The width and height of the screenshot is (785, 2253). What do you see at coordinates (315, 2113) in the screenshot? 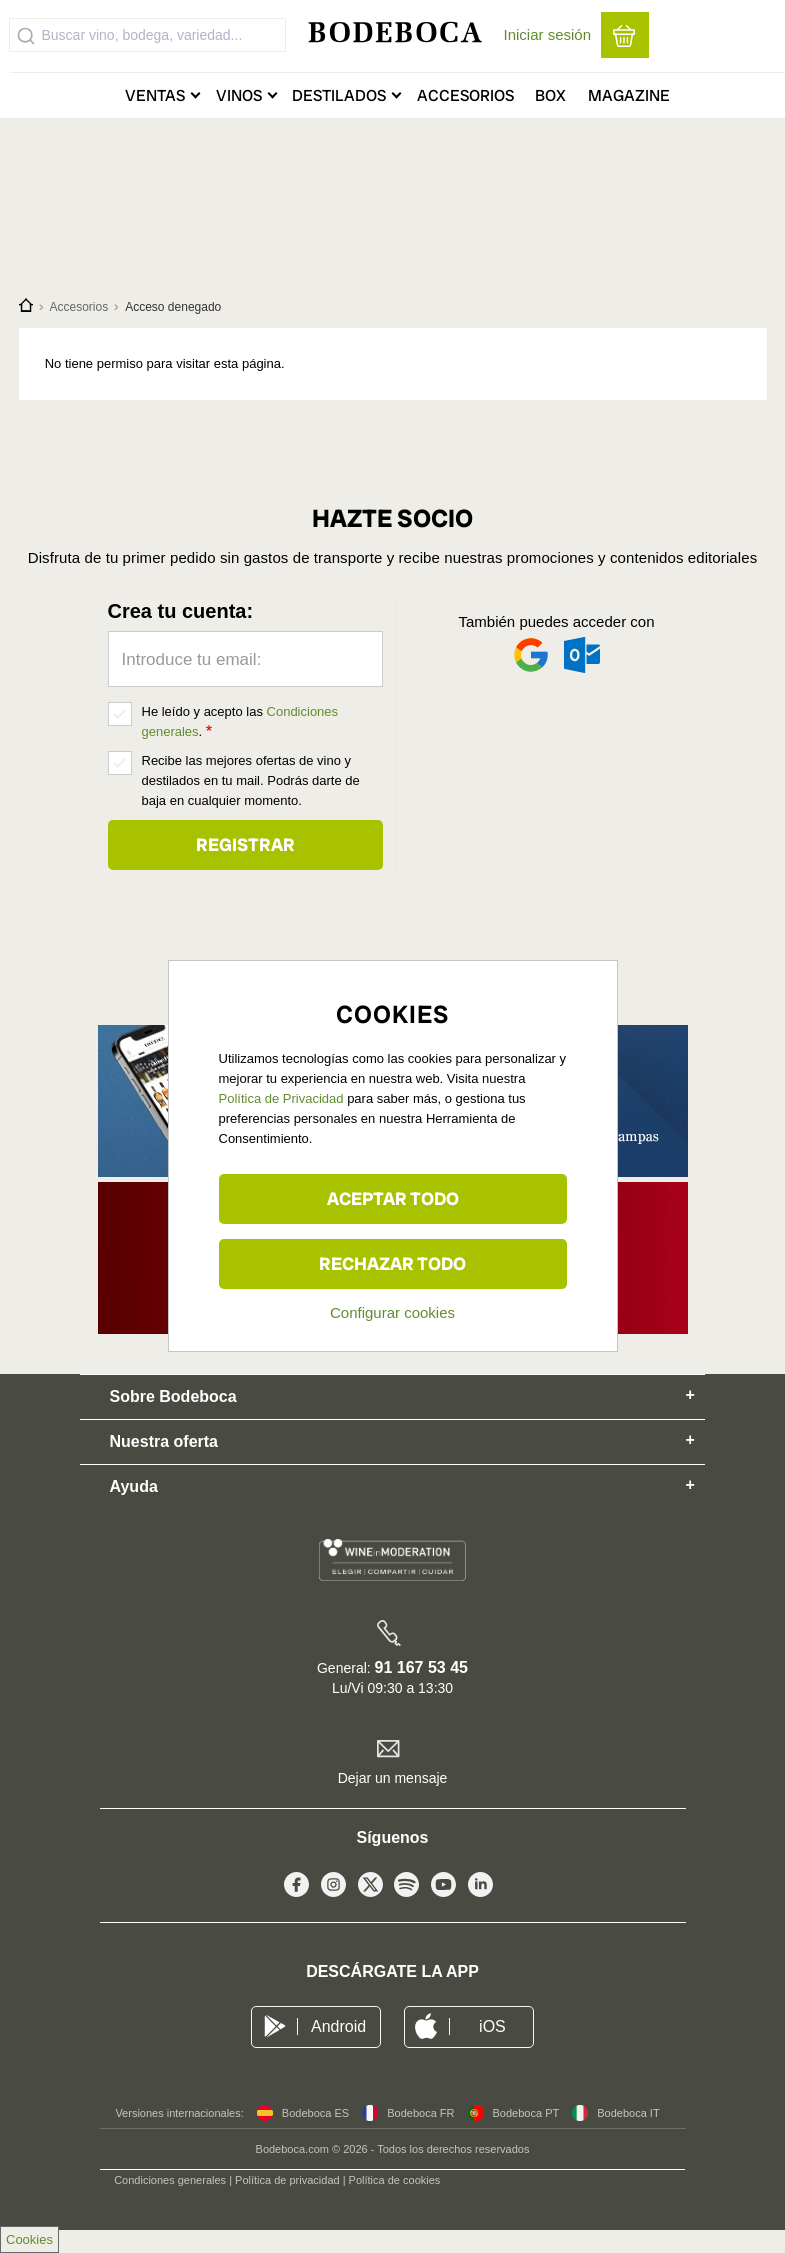
I see `Bodeboca ES` at bounding box center [315, 2113].